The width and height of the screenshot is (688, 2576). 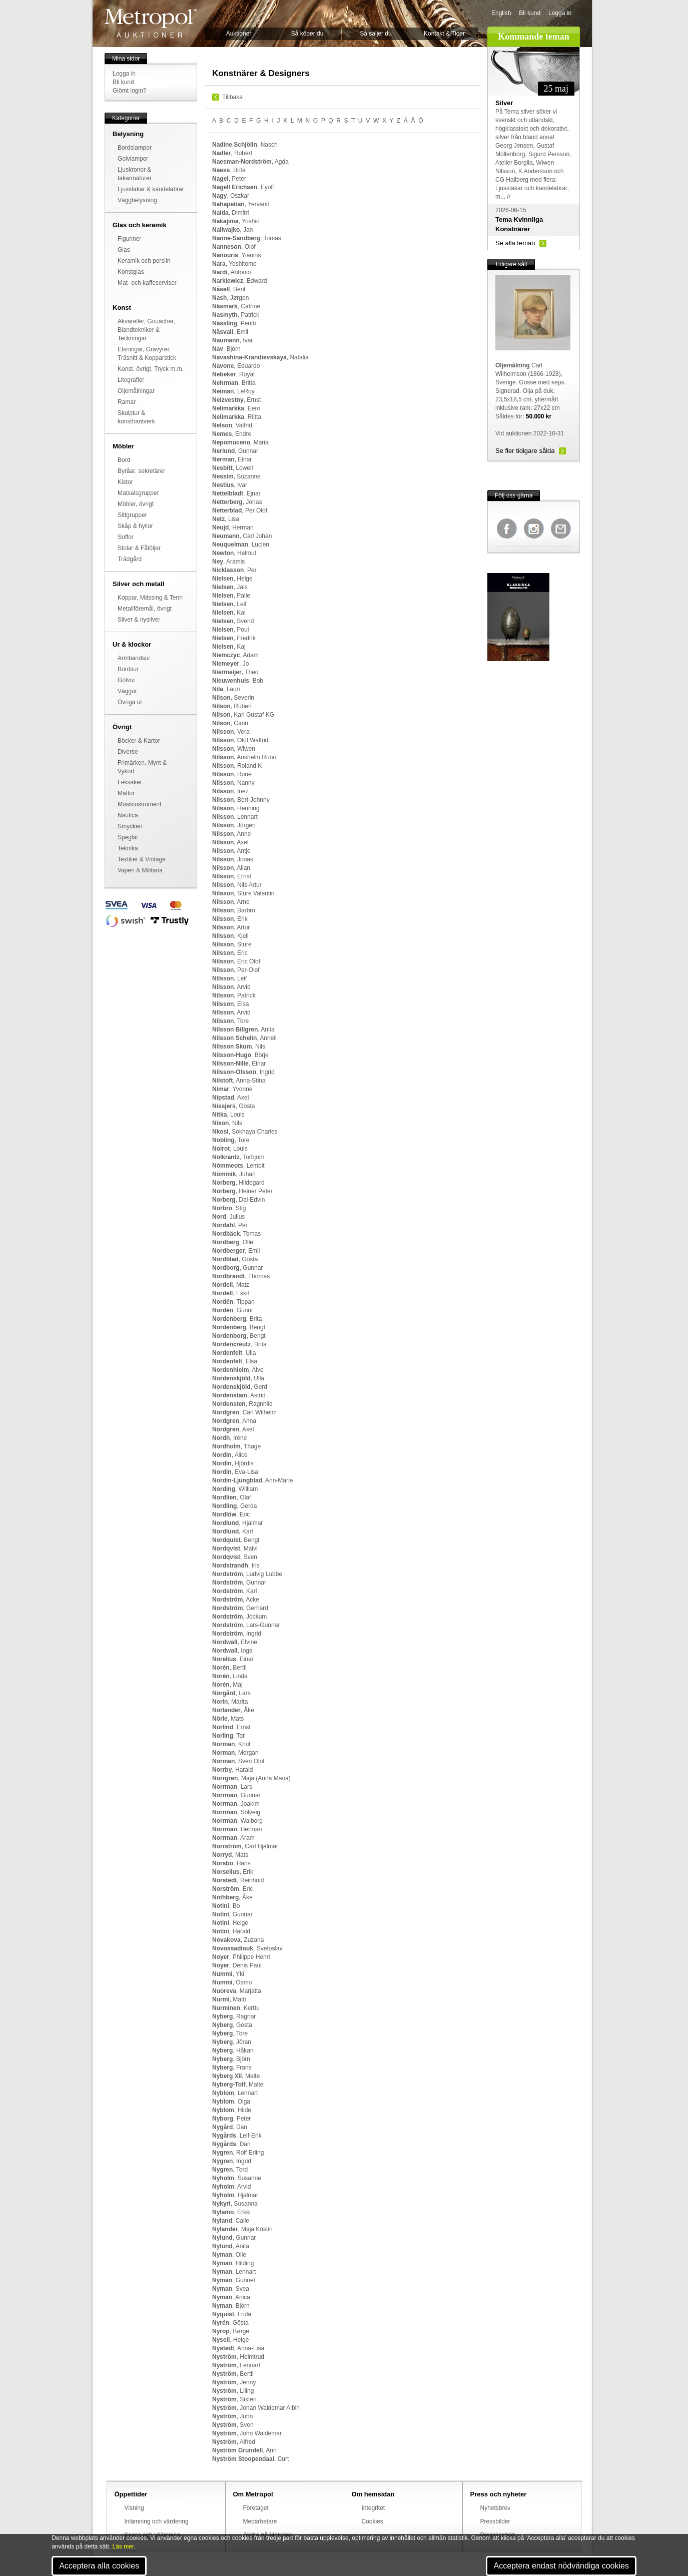 I want to click on Figuriner, so click(x=129, y=238).